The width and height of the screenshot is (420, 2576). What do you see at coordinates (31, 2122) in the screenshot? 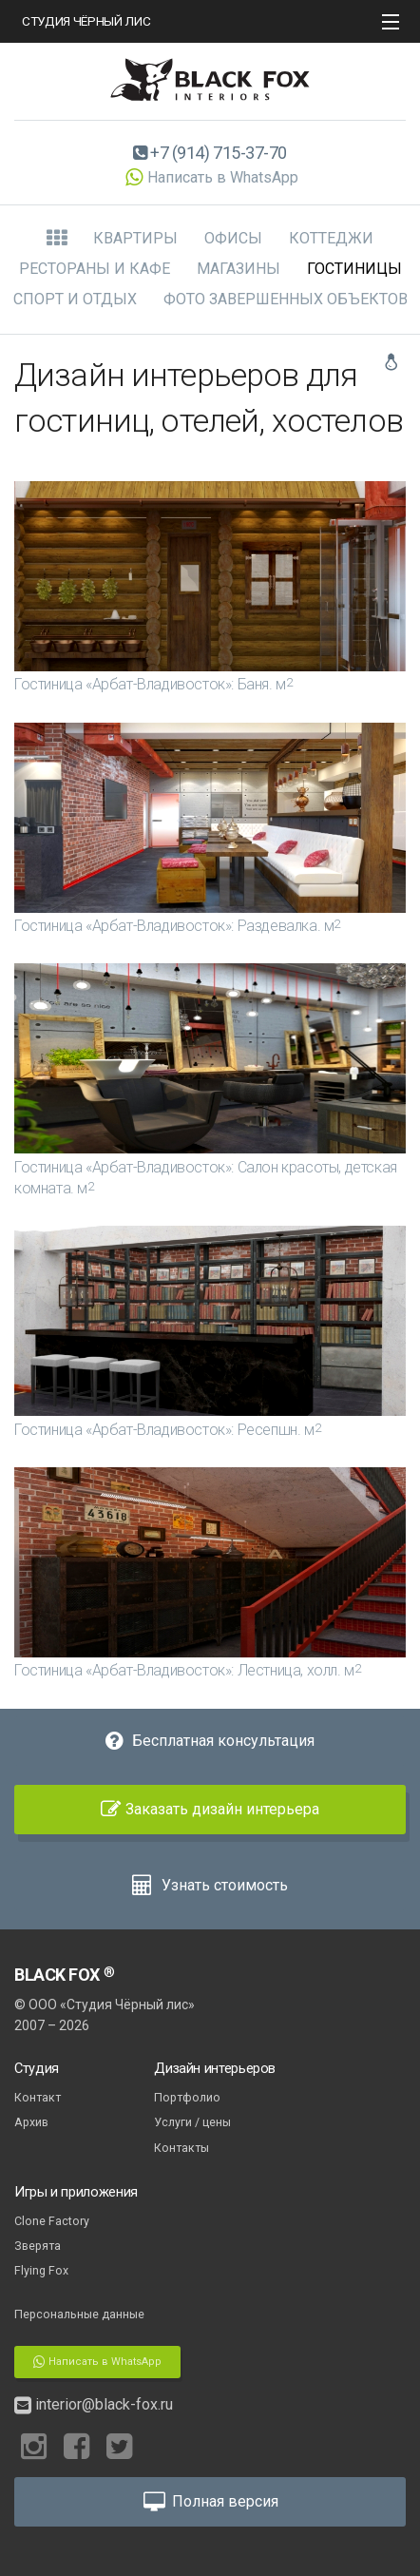
I see `Архив` at bounding box center [31, 2122].